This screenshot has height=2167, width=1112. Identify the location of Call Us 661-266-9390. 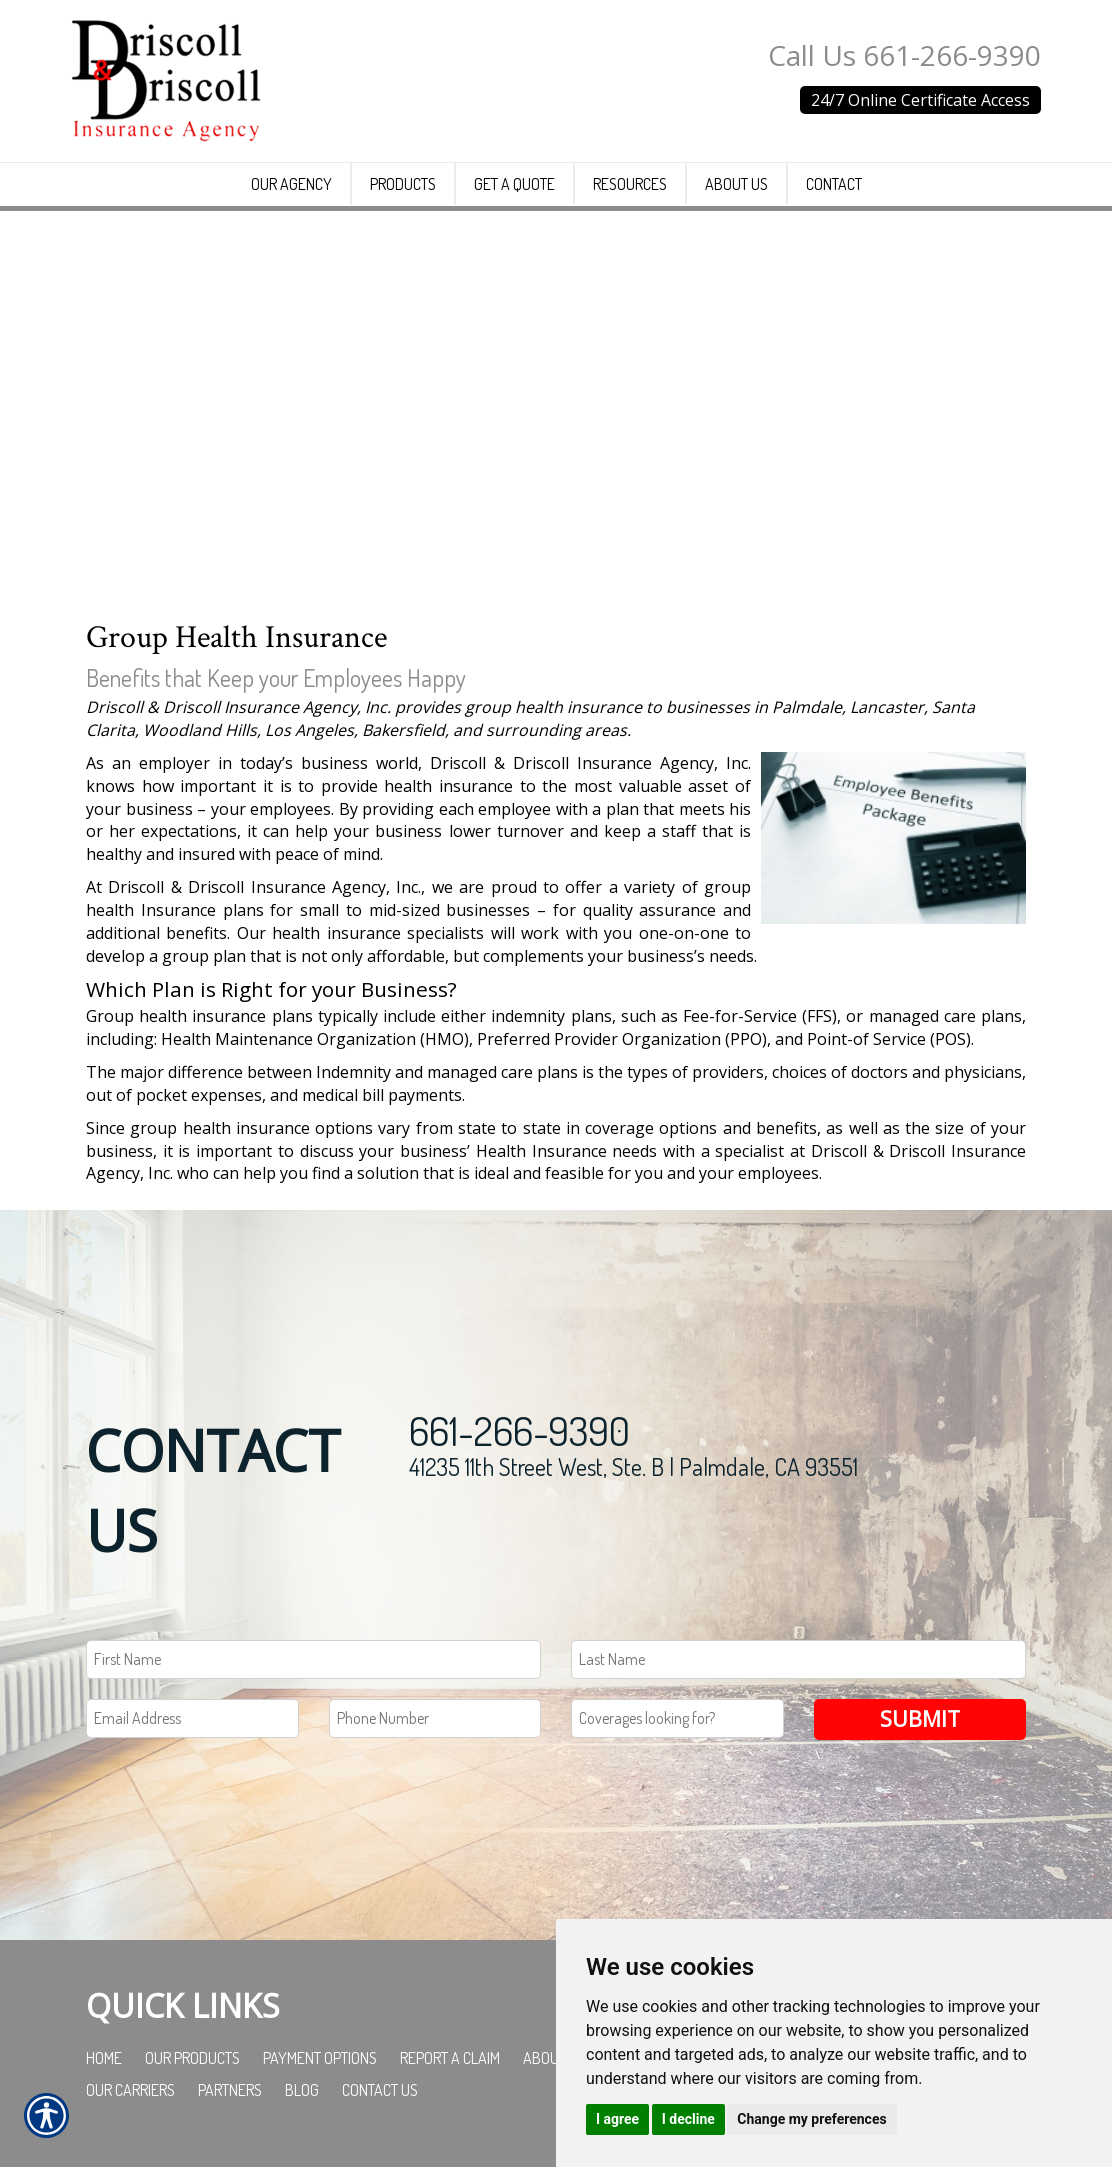
(904, 55).